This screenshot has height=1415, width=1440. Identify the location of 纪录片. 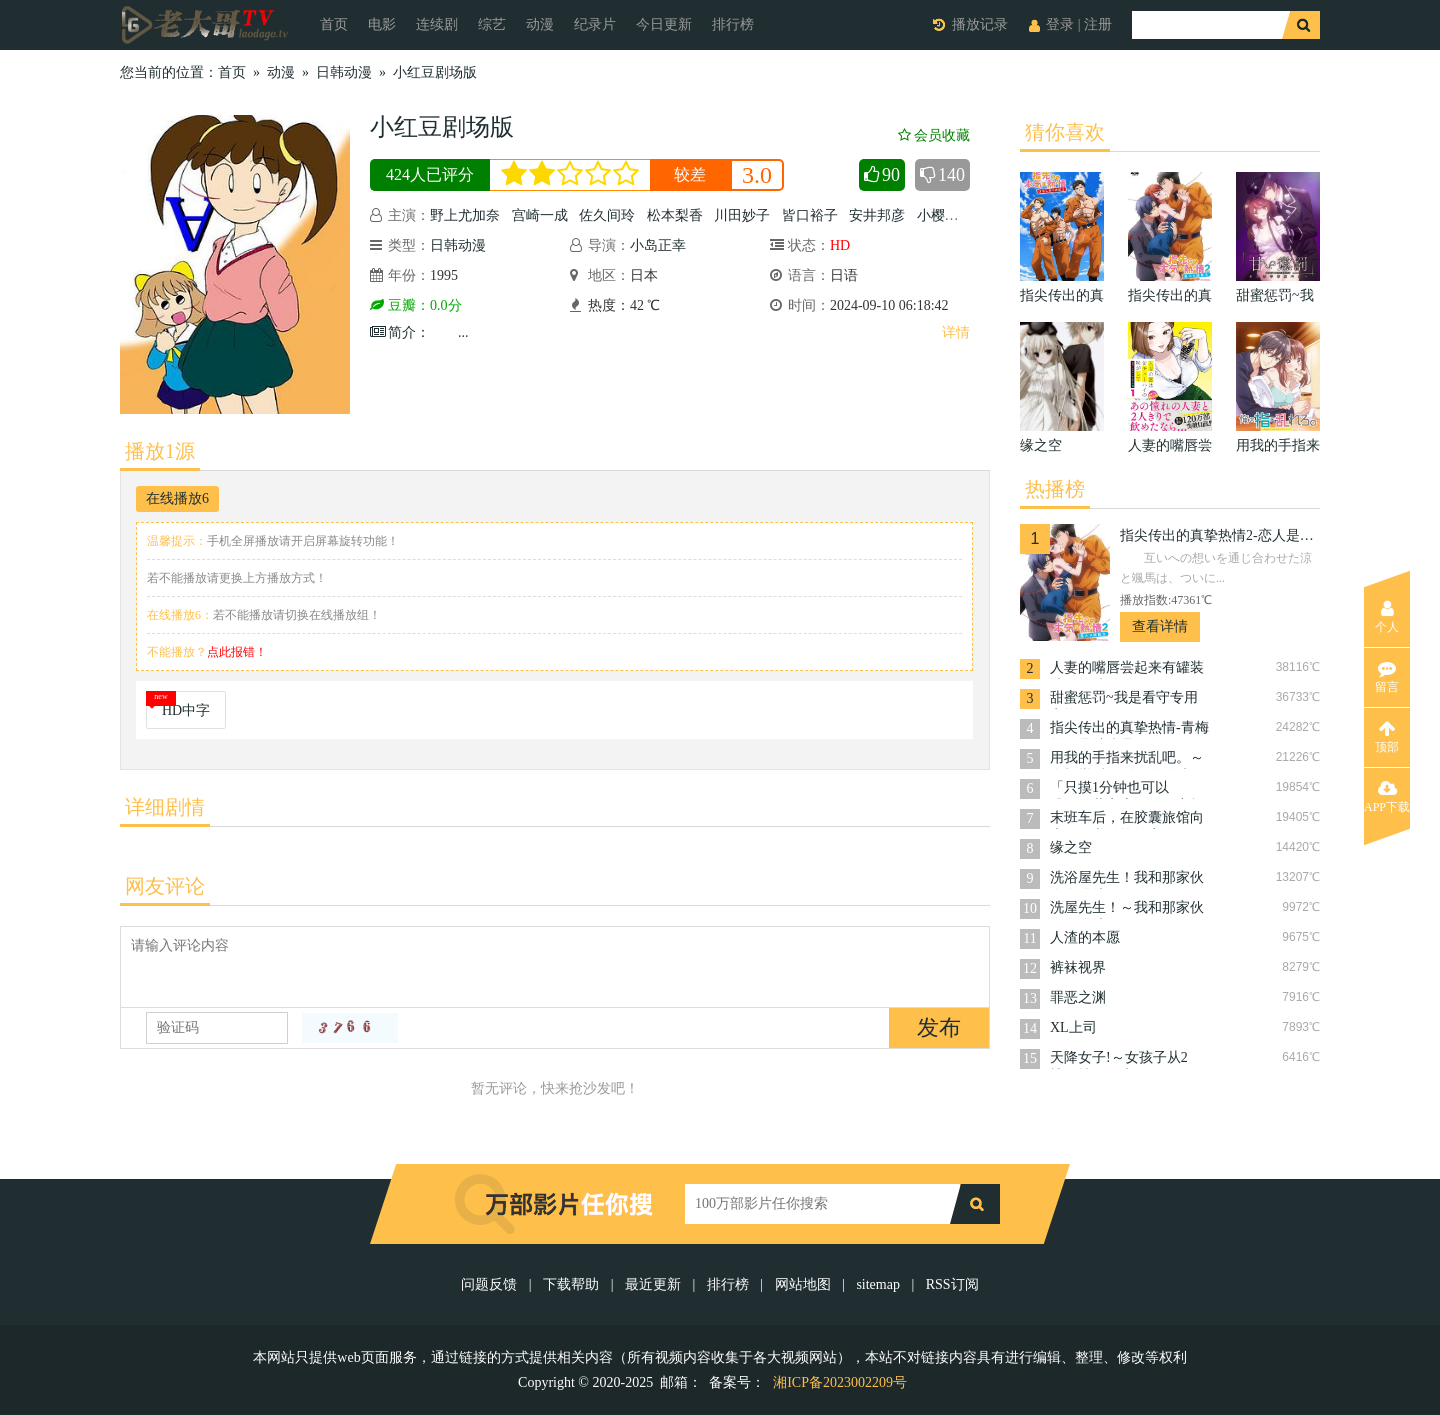
(595, 24).